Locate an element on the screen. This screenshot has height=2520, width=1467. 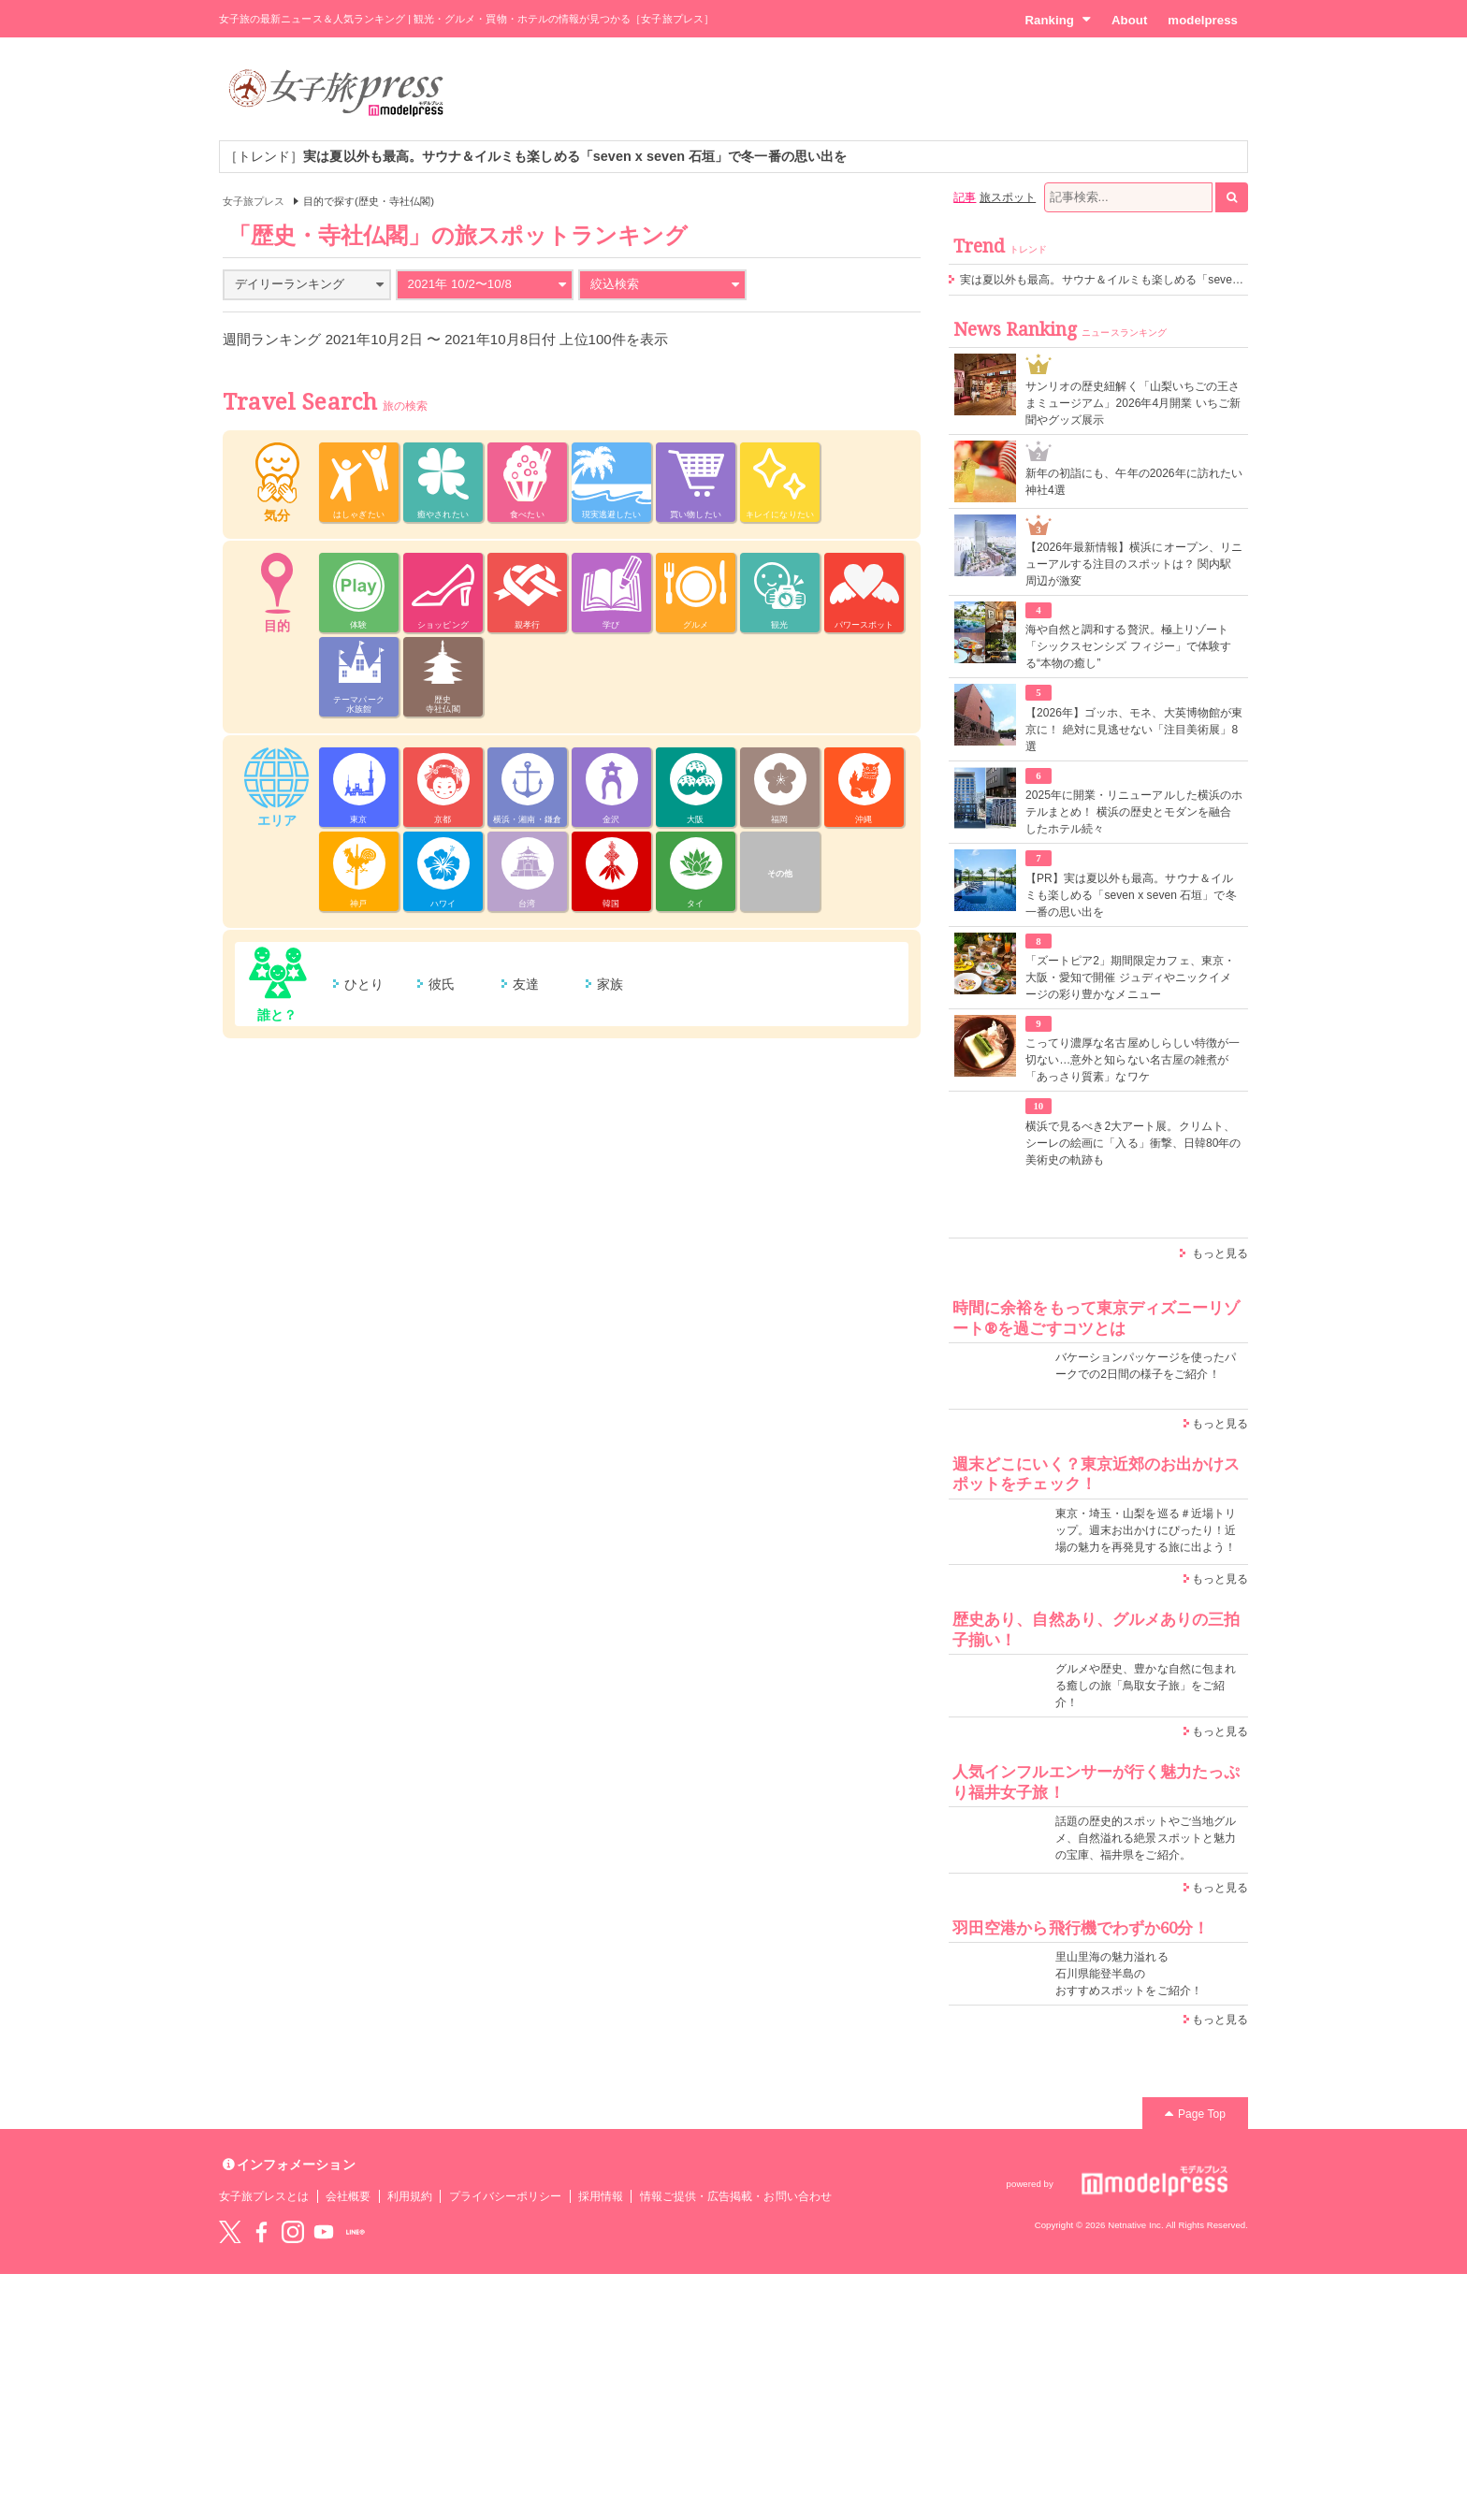
新年の初詣にも、午年の2026年に訪れたい神社4選 is located at coordinates (1133, 482).